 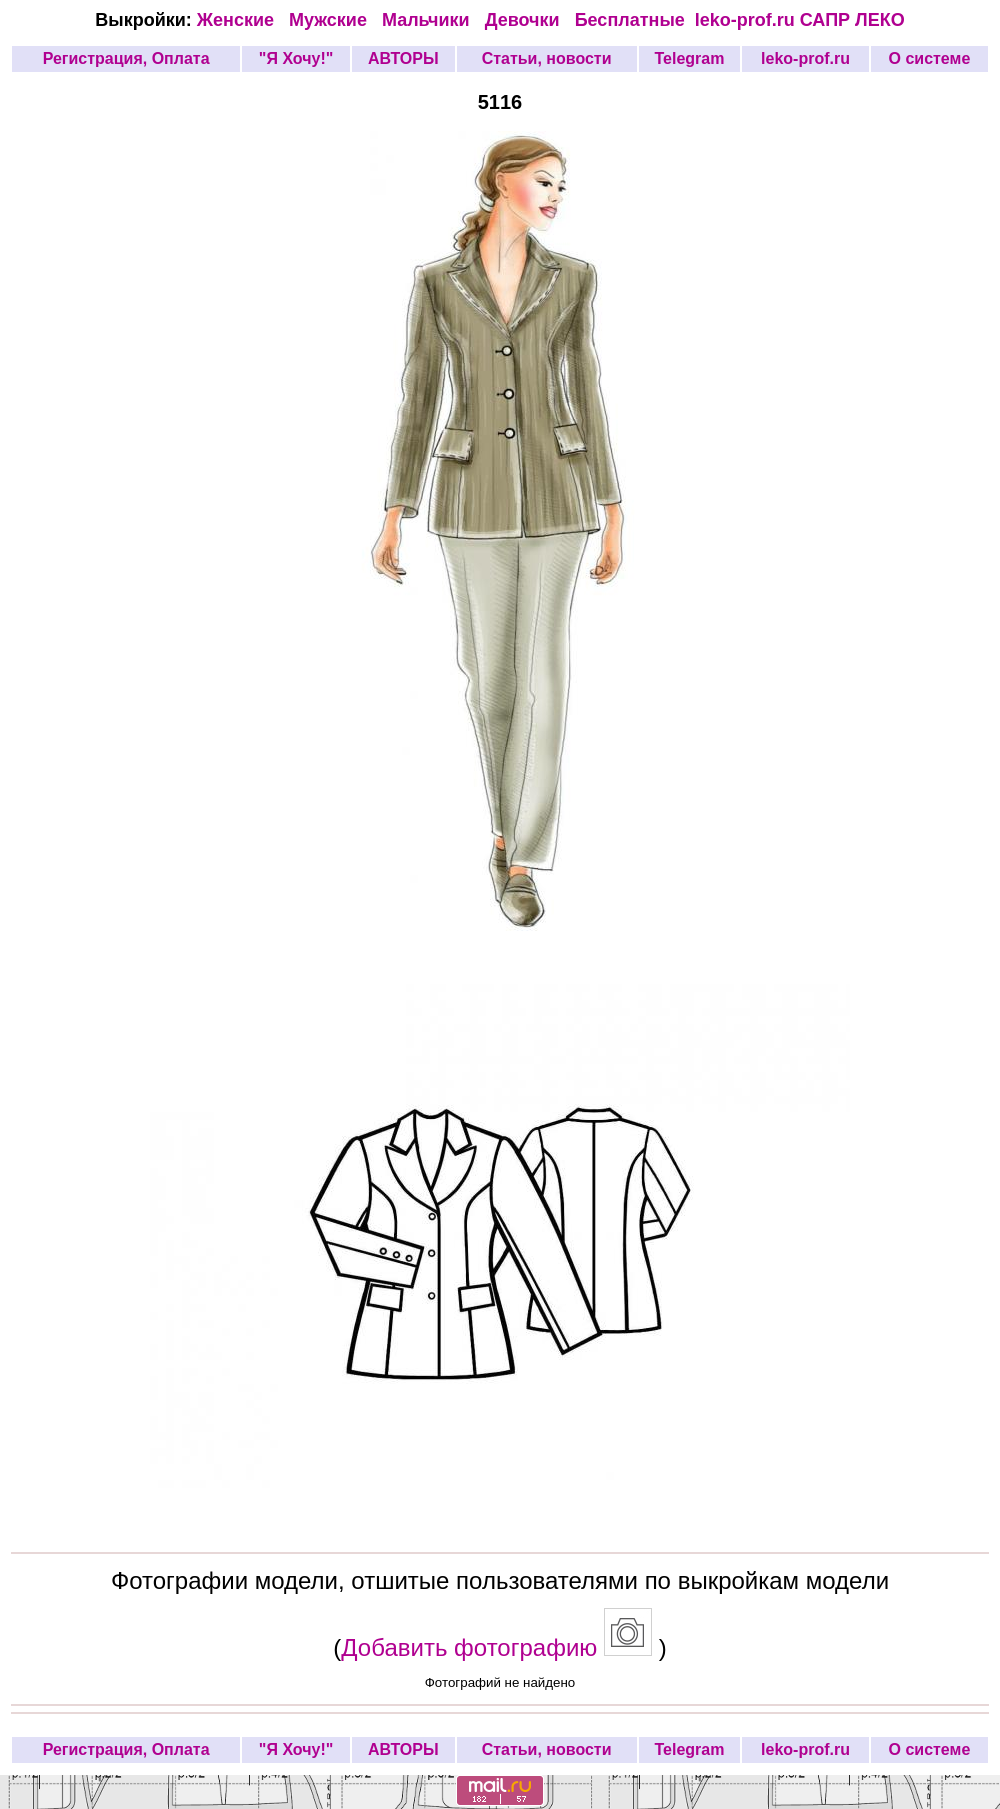 What do you see at coordinates (126, 58) in the screenshot?
I see `Регистрация, Оплата` at bounding box center [126, 58].